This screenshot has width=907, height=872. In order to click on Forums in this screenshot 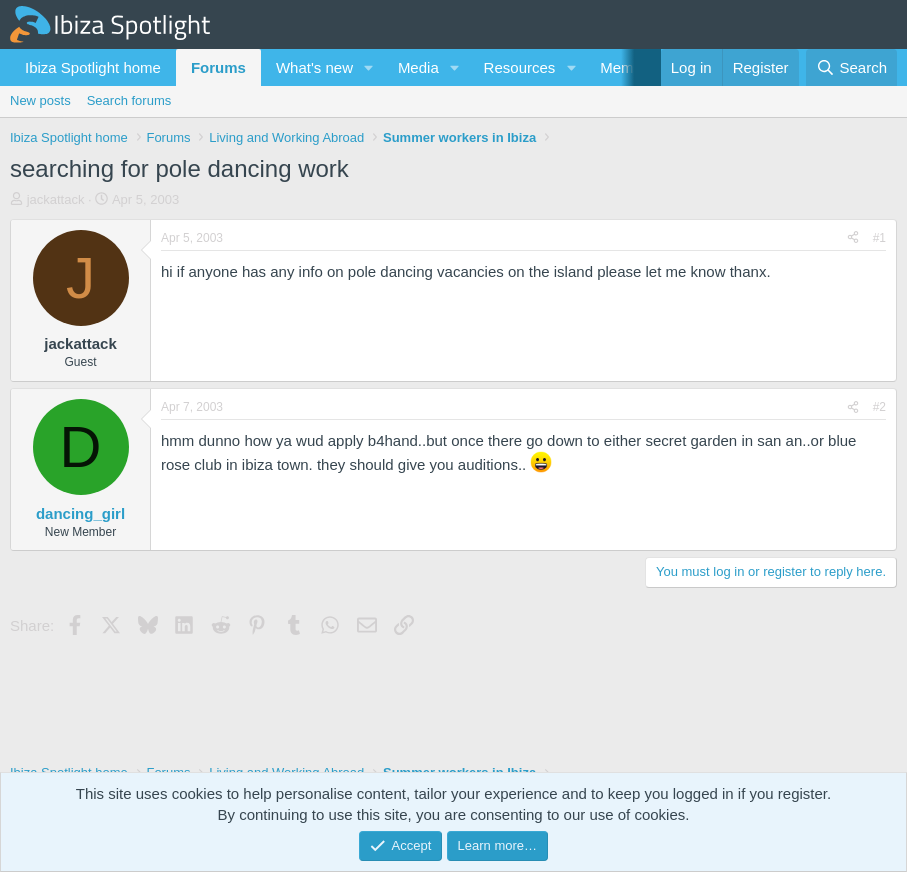, I will do `click(218, 67)`.